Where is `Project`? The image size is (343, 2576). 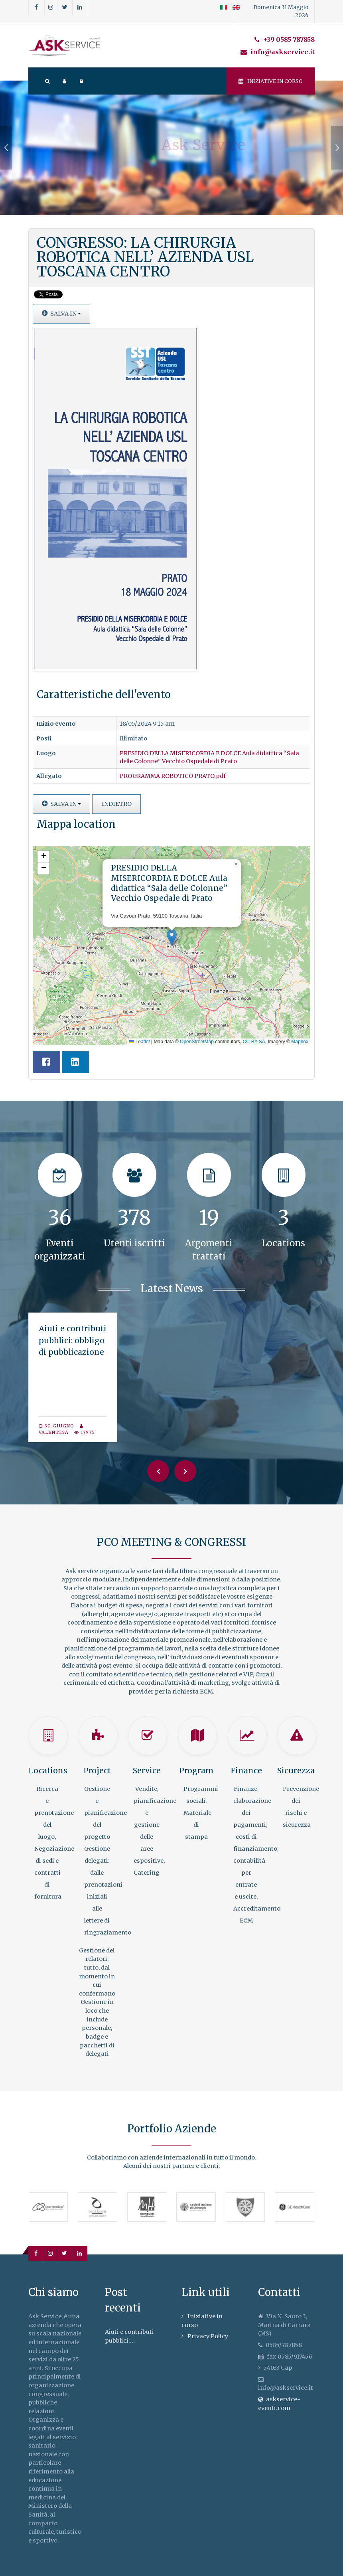
Project is located at coordinates (97, 1770).